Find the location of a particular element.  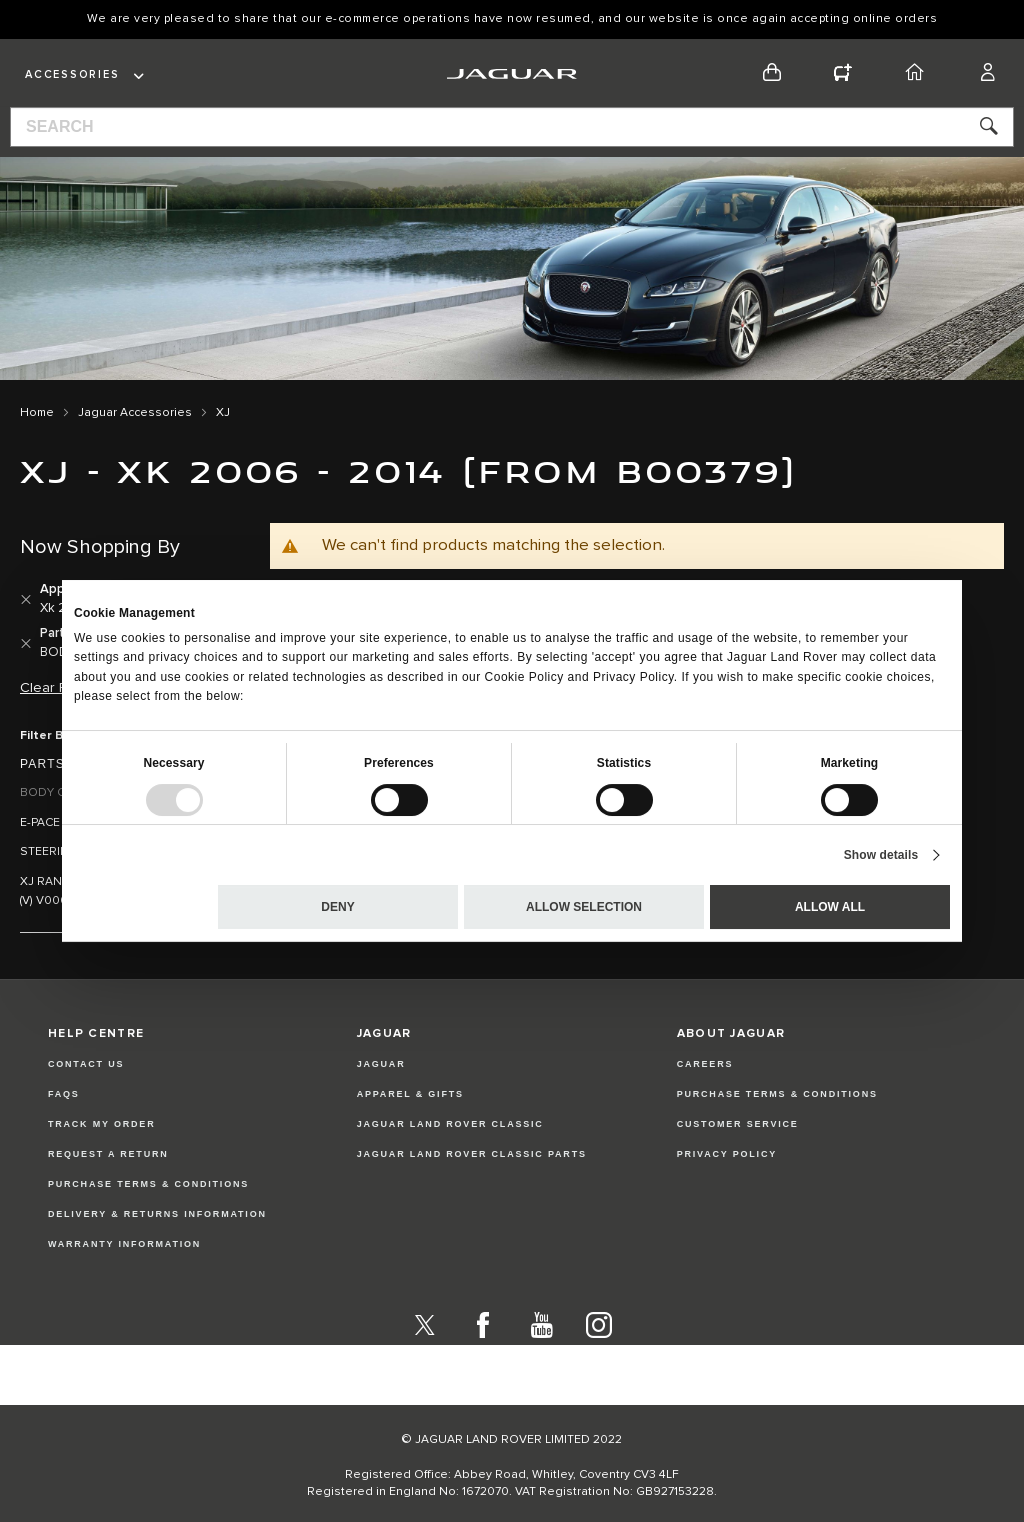

Contact Us is located at coordinates (86, 1064).